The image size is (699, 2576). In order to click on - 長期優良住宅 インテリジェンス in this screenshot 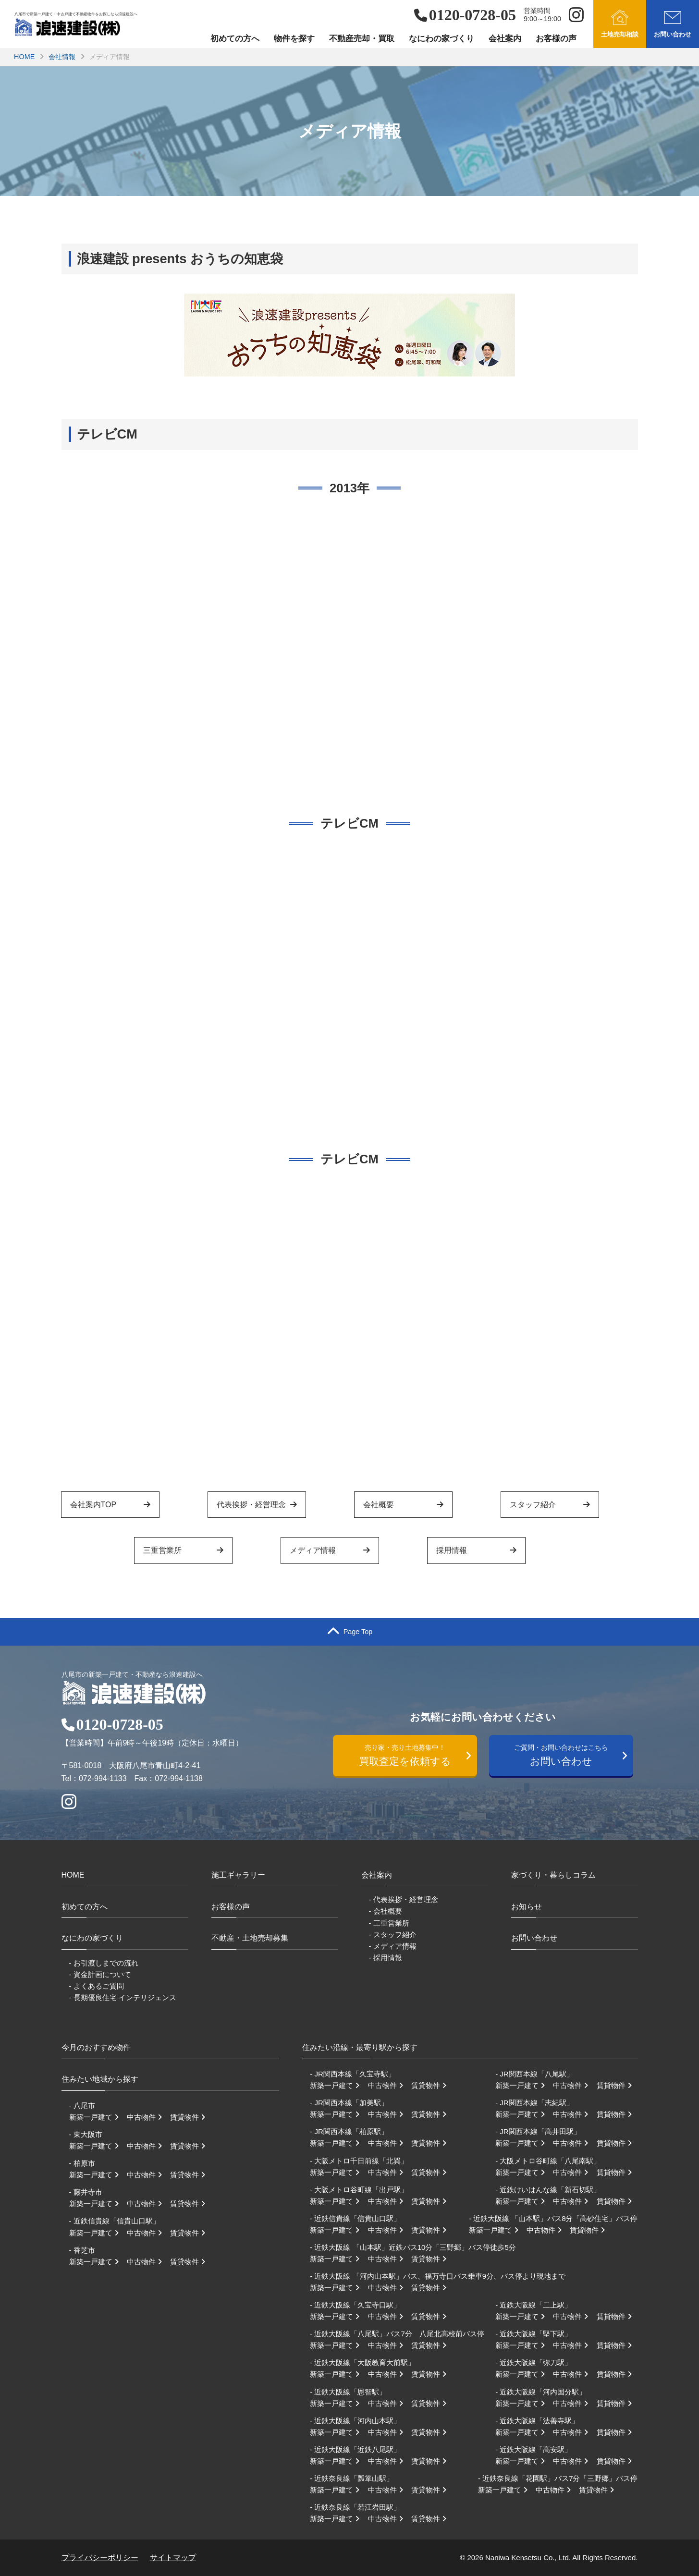, I will do `click(122, 1997)`.